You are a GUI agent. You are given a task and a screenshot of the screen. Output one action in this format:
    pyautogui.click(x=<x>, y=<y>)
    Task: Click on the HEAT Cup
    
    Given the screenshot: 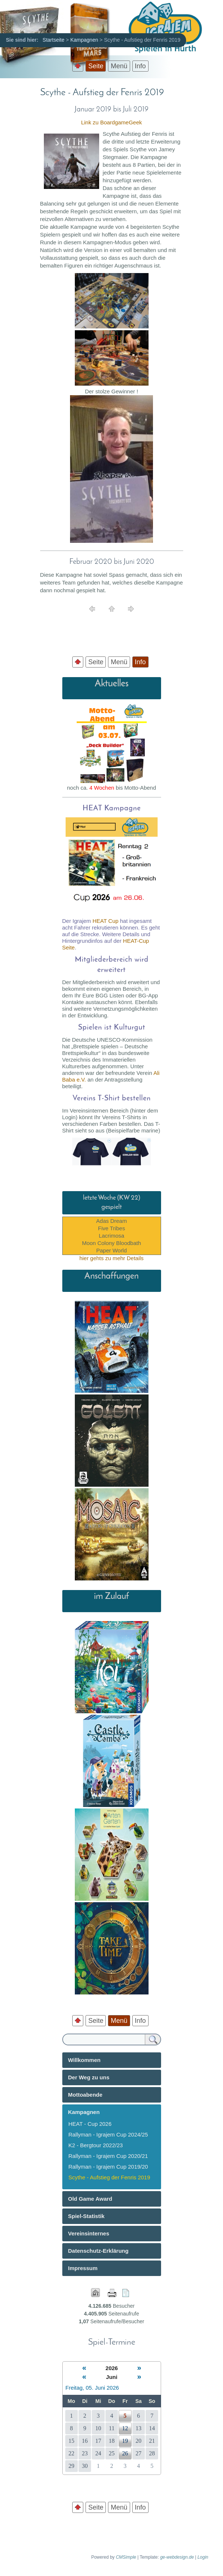 What is the action you would take?
    pyautogui.click(x=105, y=921)
    